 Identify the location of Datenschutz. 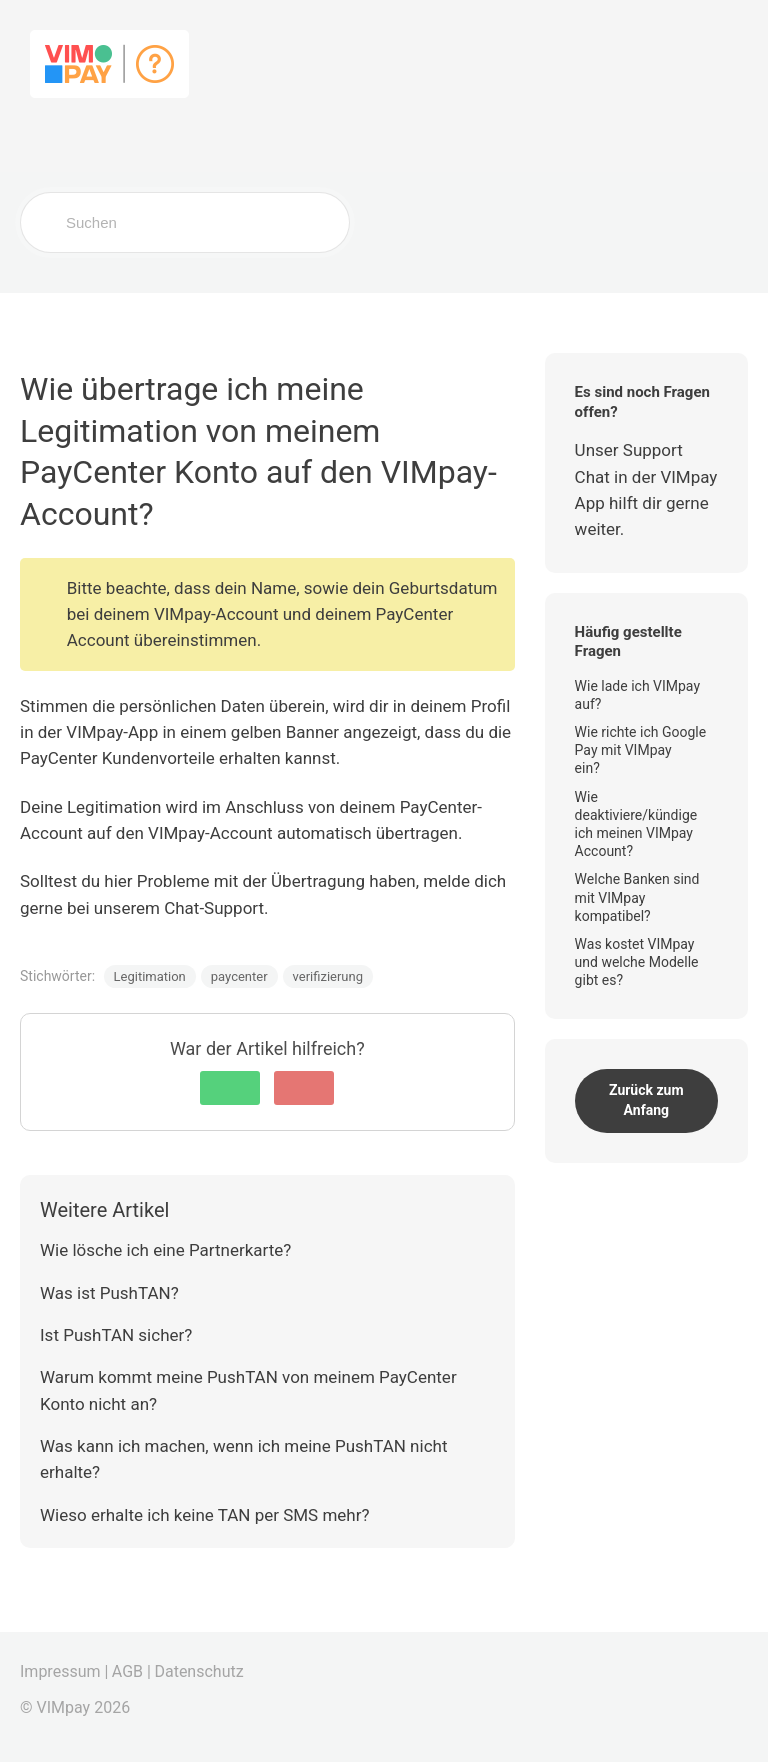
(198, 1671).